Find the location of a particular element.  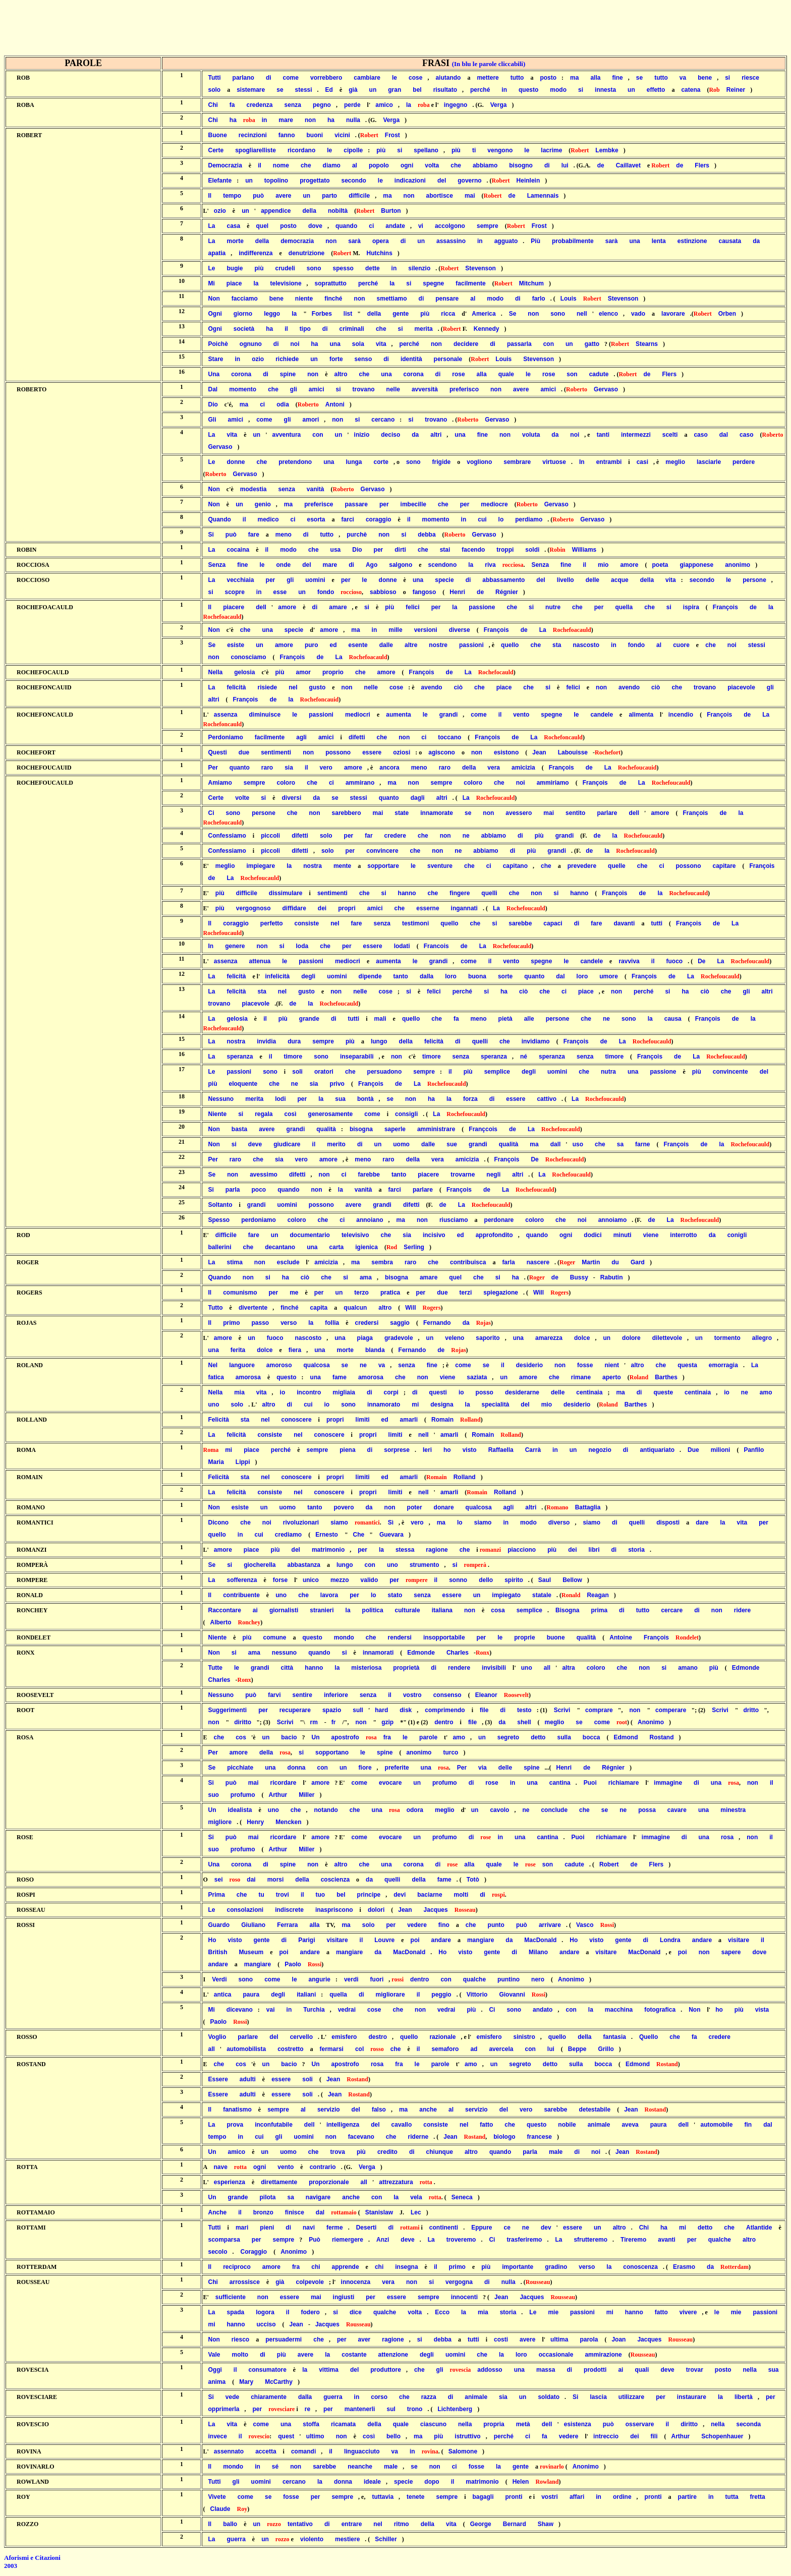

altri is located at coordinates (435, 434).